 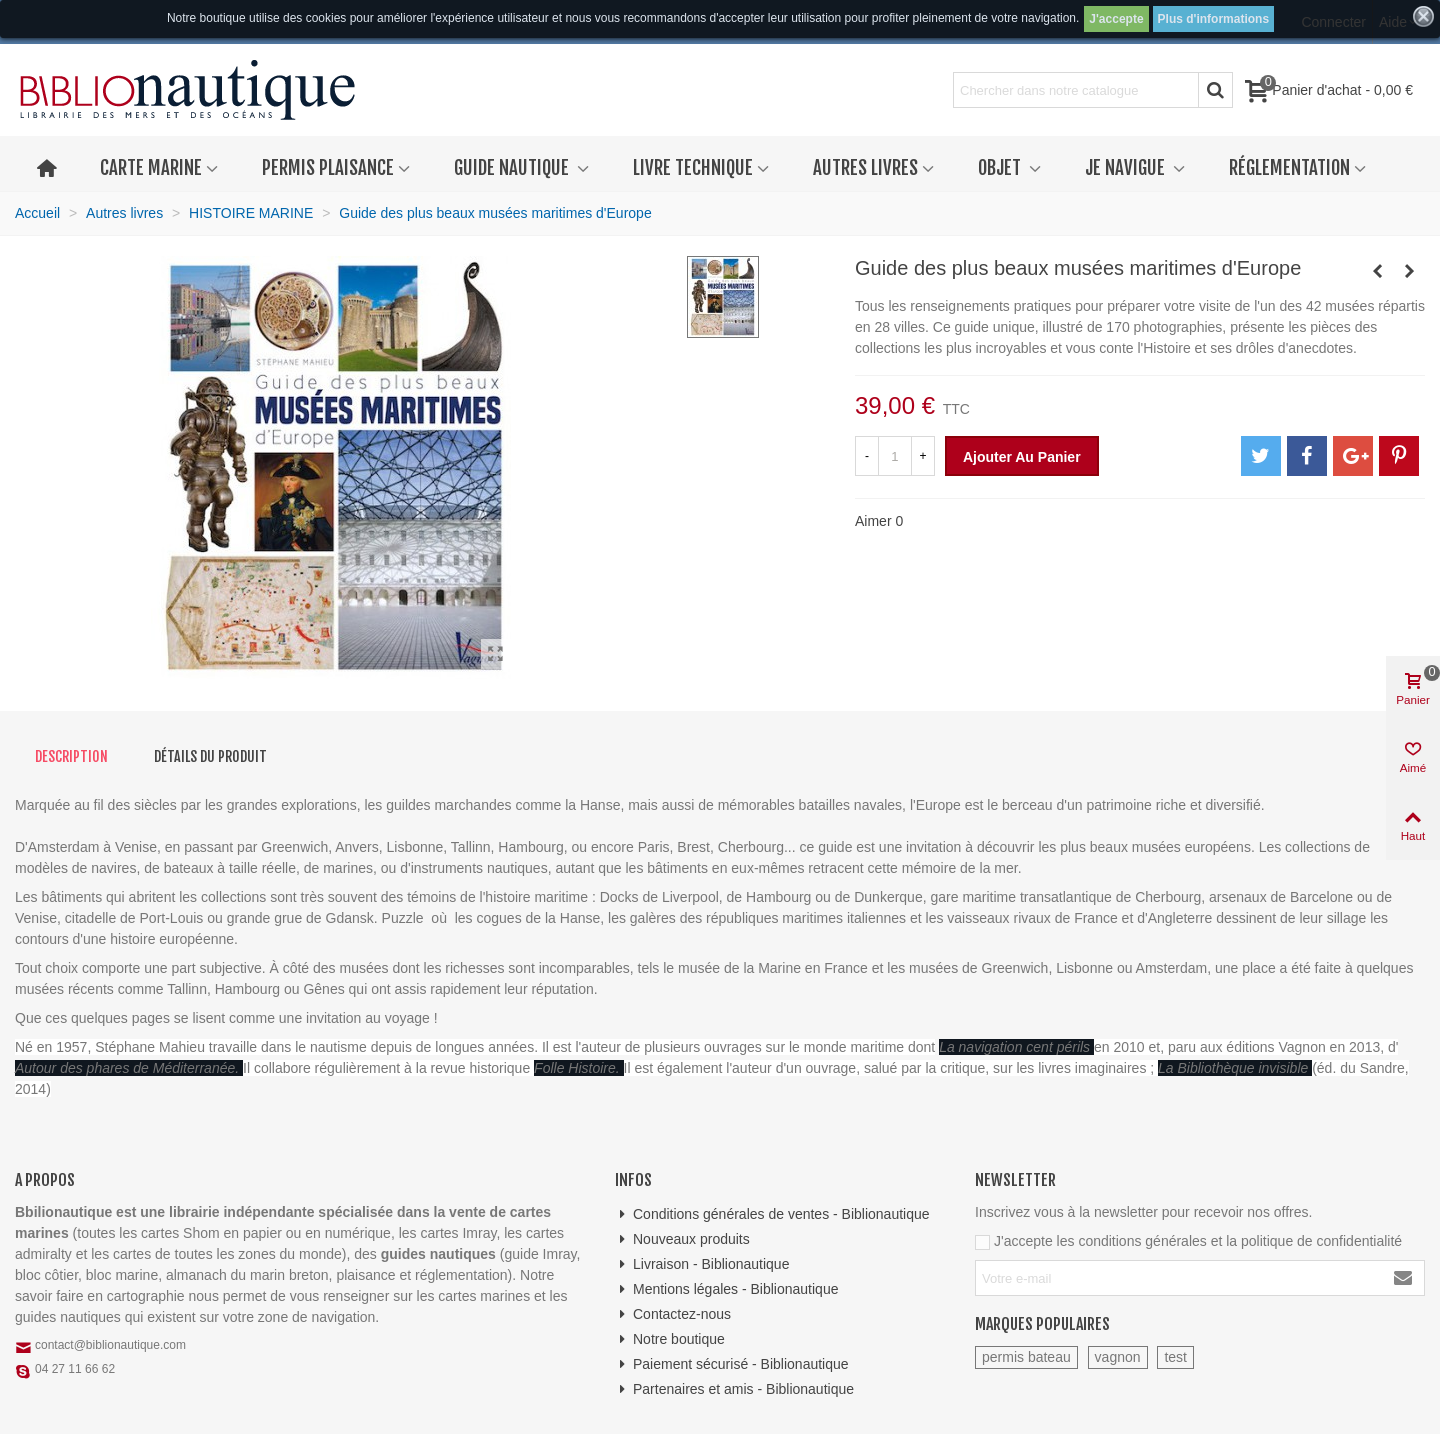 I want to click on Objet, so click(x=1001, y=168).